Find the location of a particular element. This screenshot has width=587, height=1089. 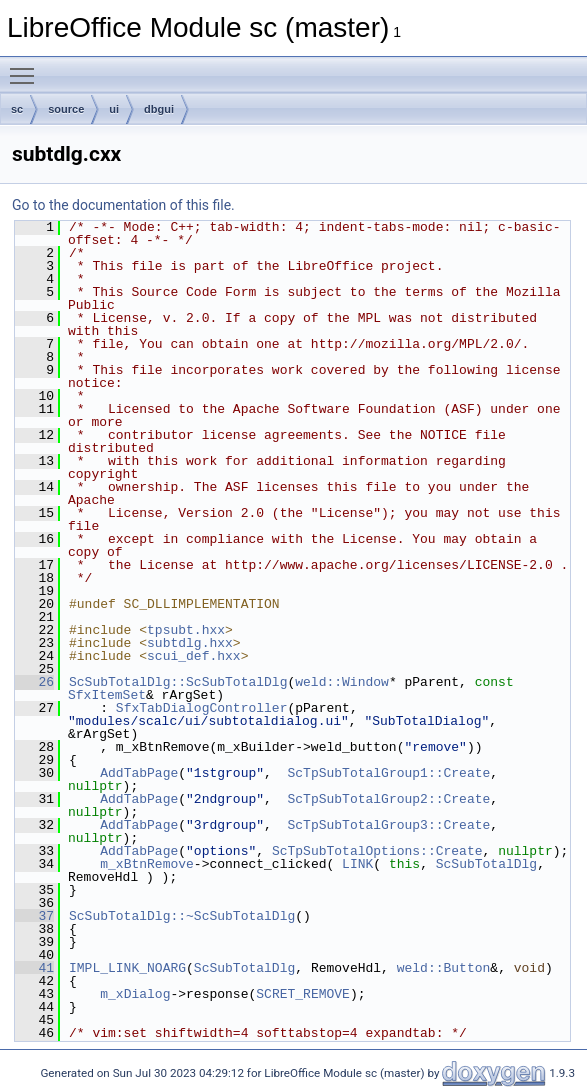

ScTpSubTotalGroup2::Create is located at coordinates (388, 799).